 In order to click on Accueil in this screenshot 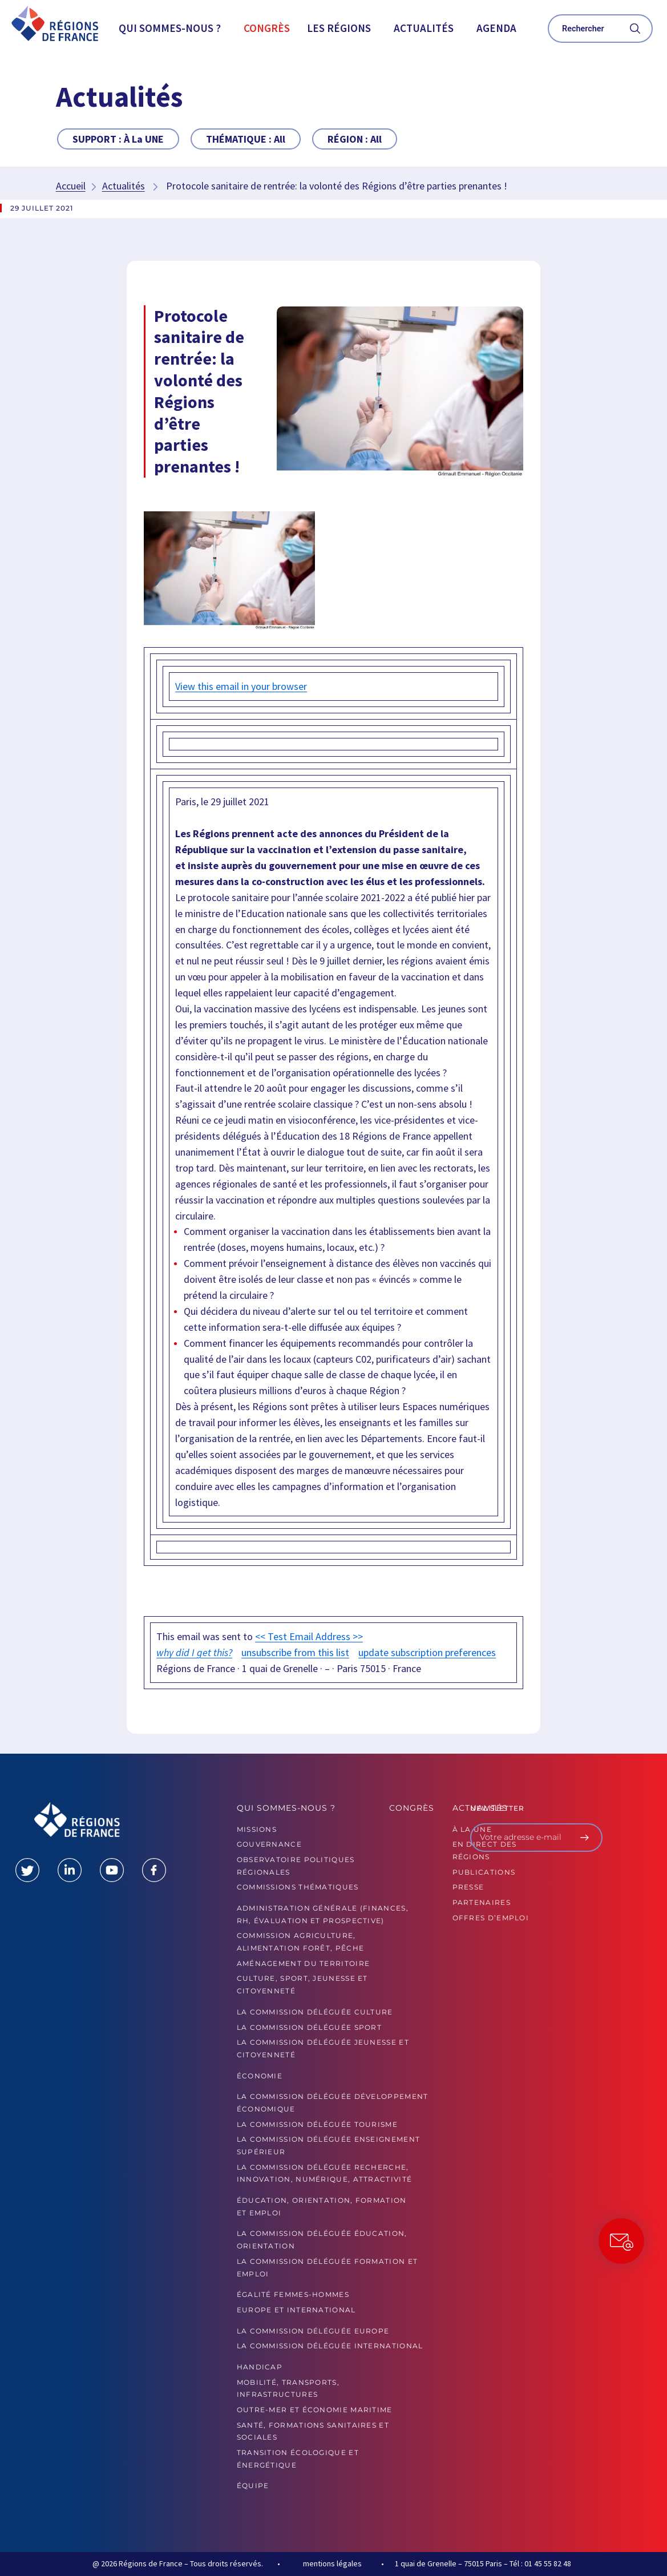, I will do `click(71, 185)`.